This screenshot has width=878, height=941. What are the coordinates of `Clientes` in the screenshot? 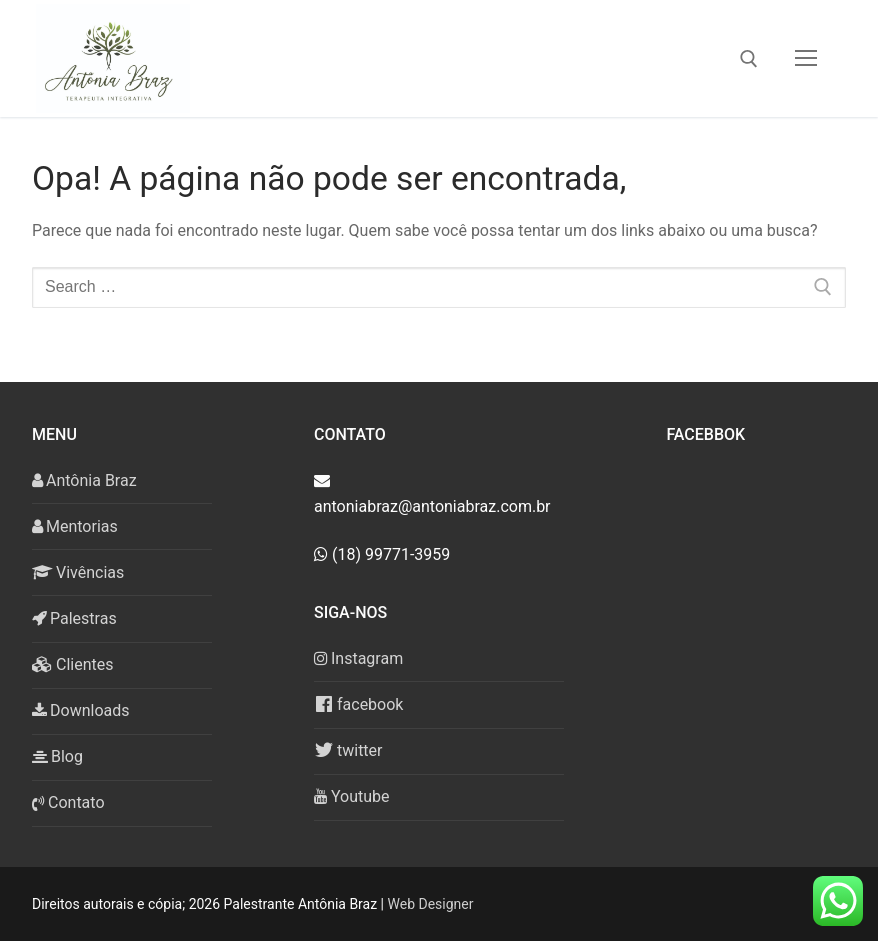 It's located at (73, 664).